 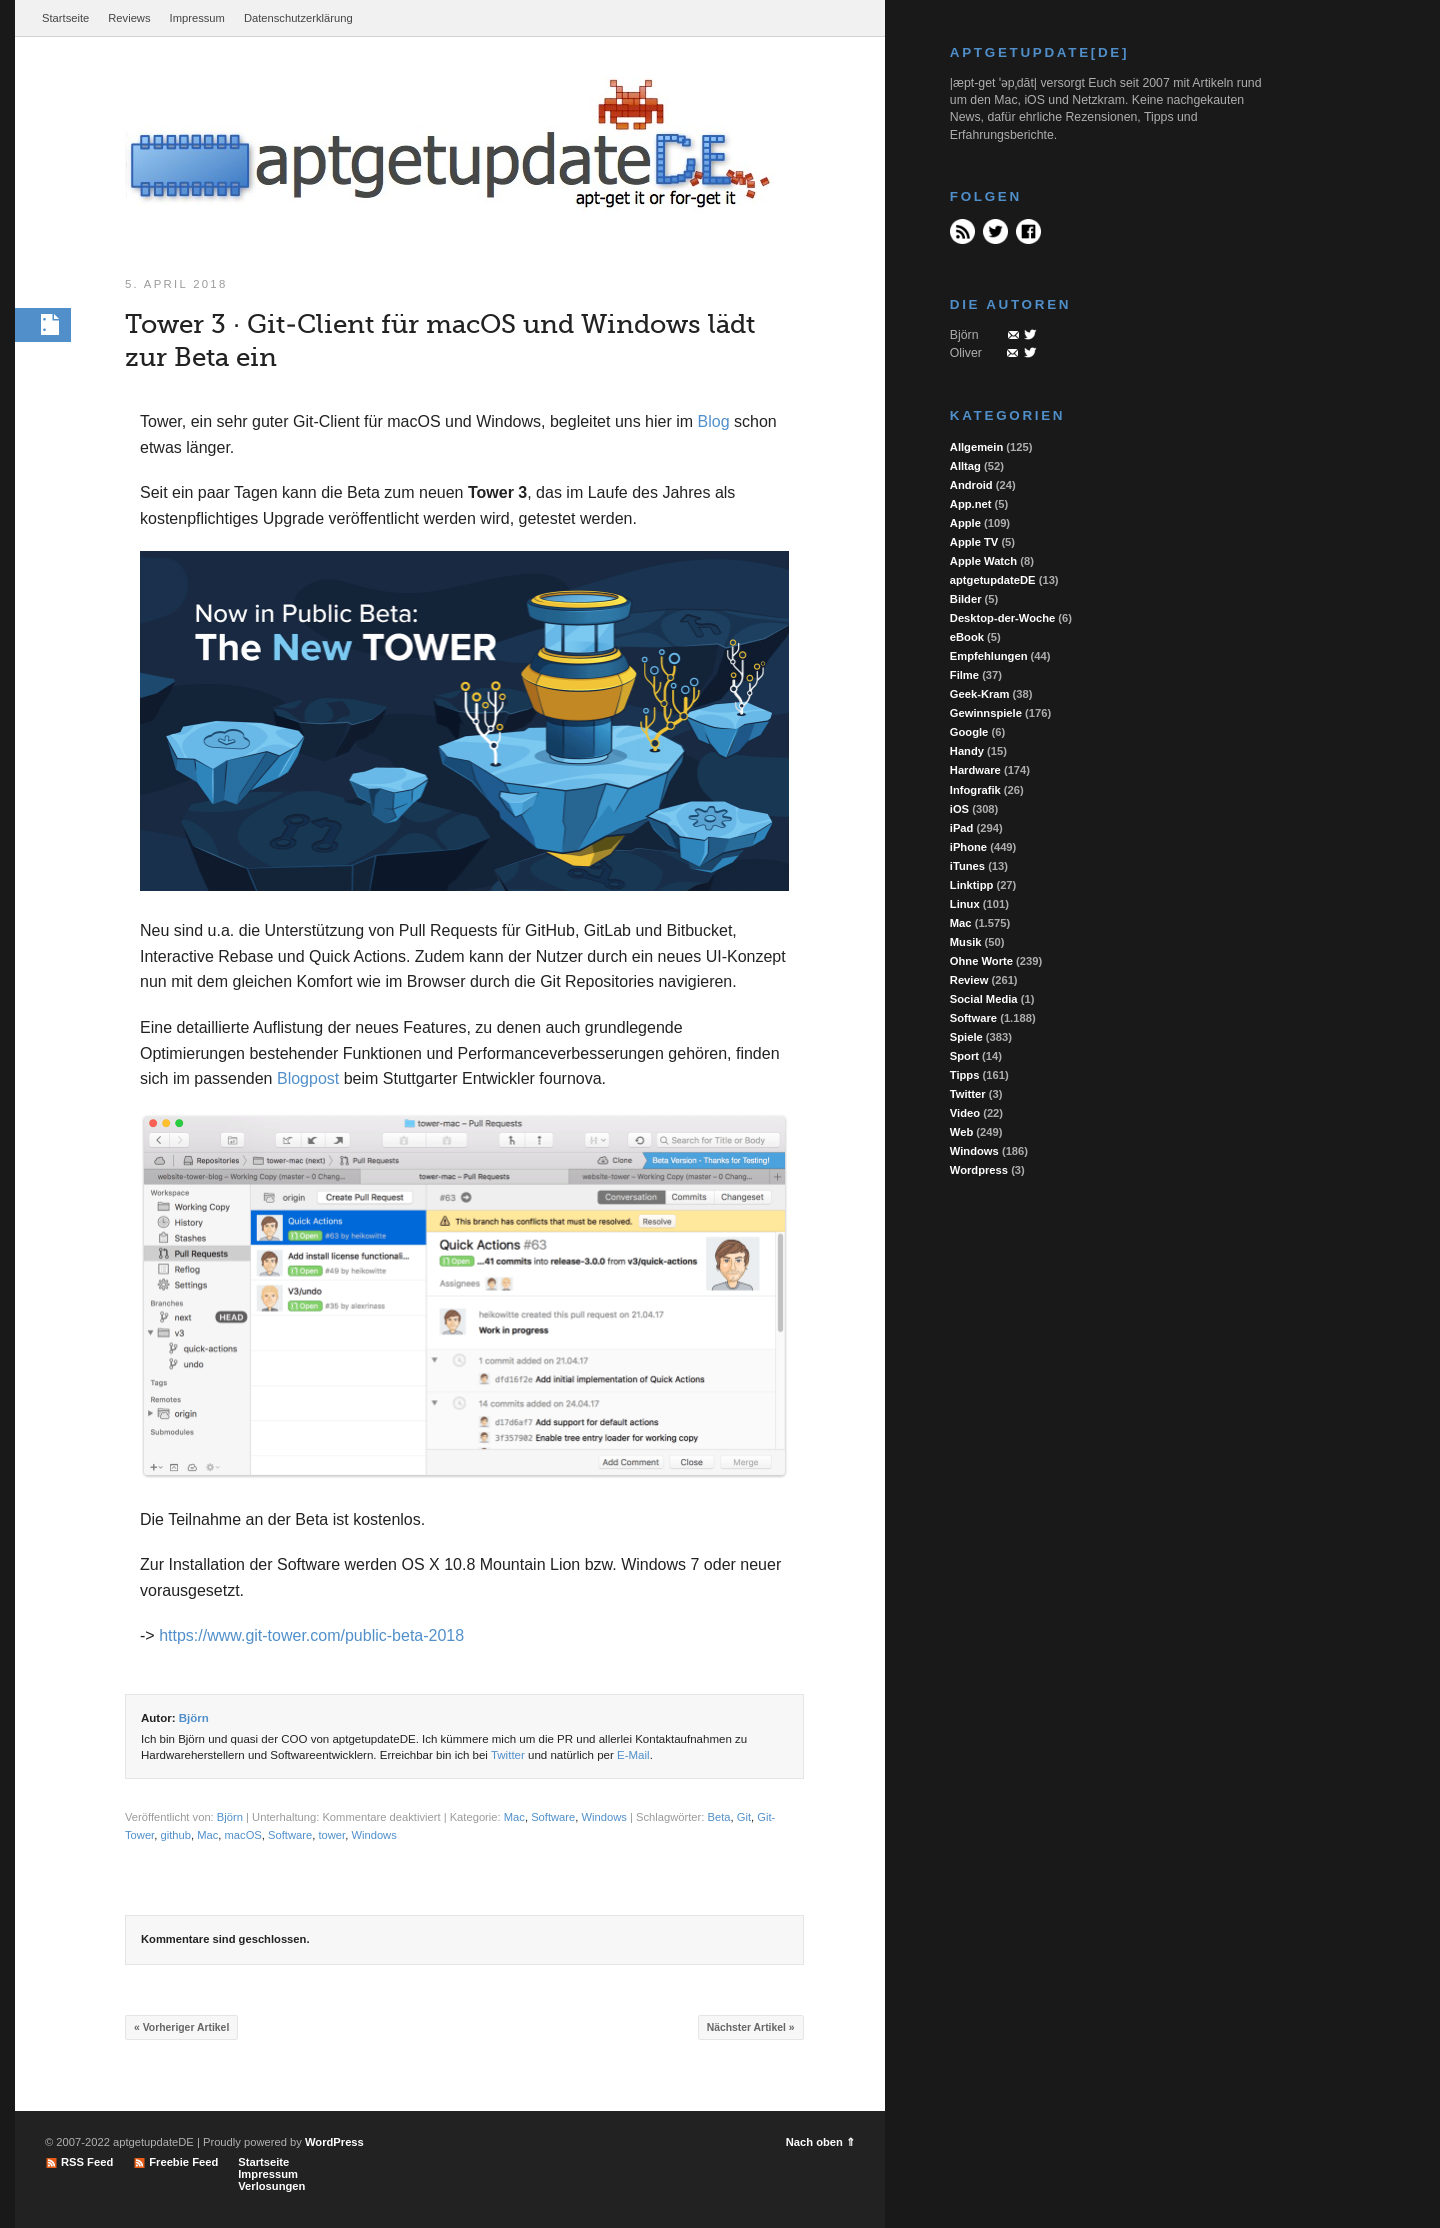 What do you see at coordinates (975, 770) in the screenshot?
I see `Hardware` at bounding box center [975, 770].